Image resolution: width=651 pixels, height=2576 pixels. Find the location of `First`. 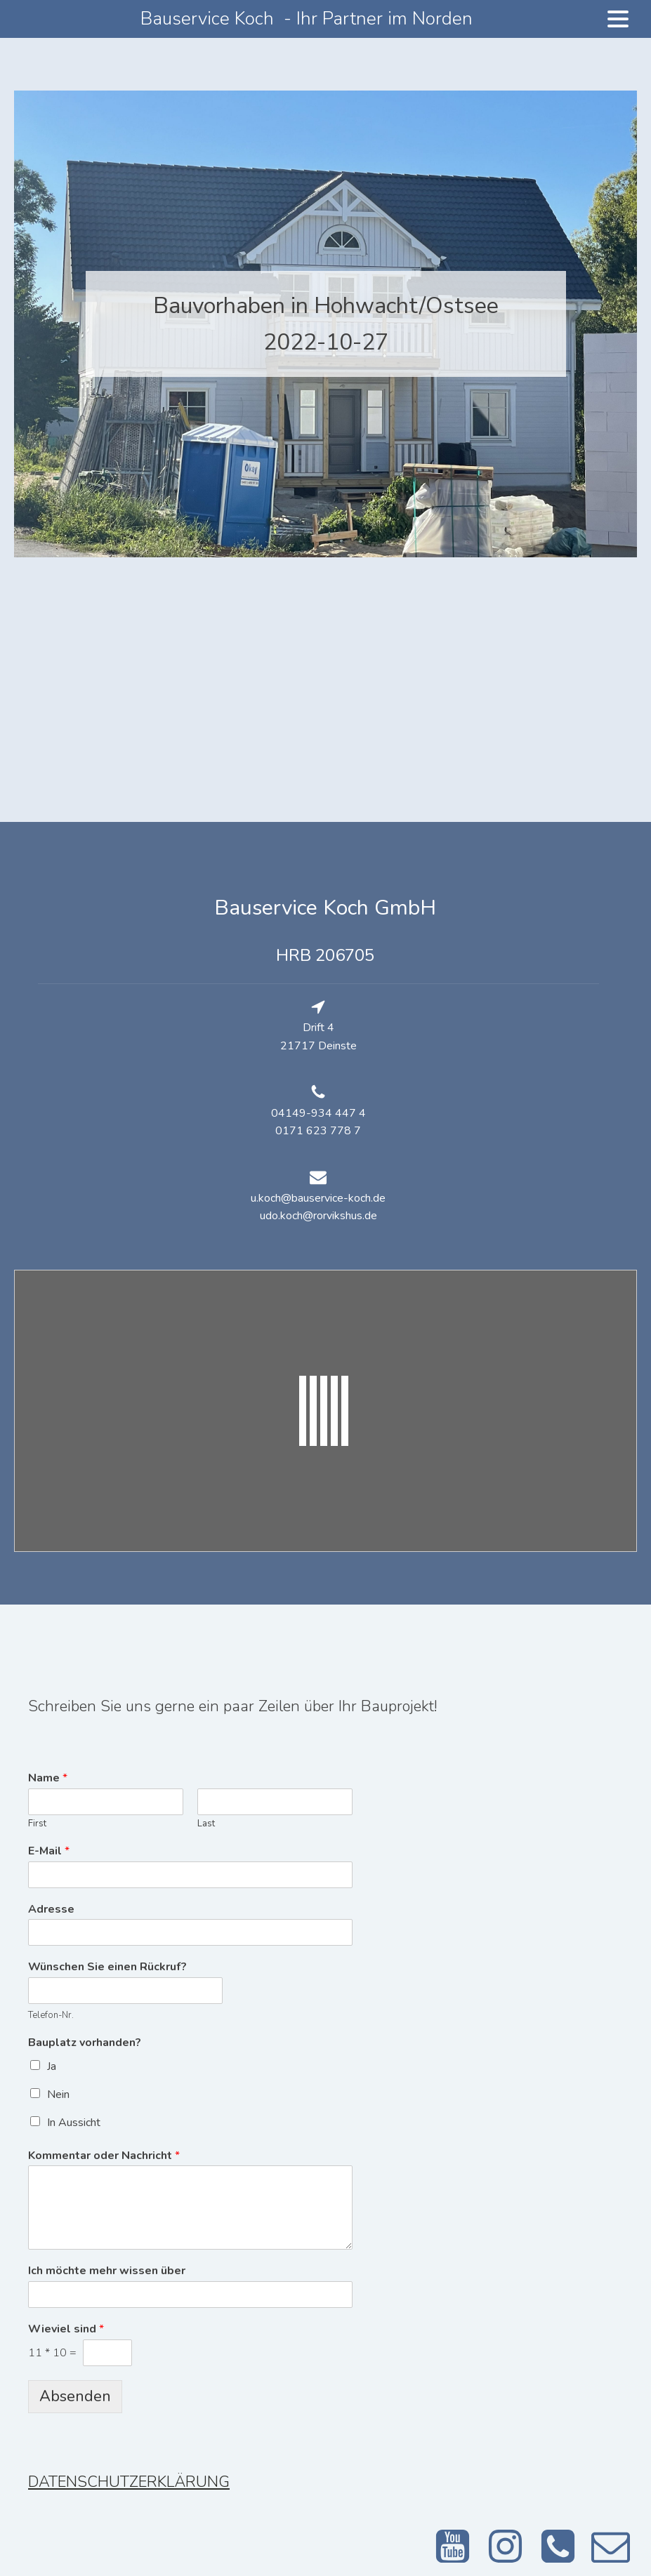

First is located at coordinates (37, 1824).